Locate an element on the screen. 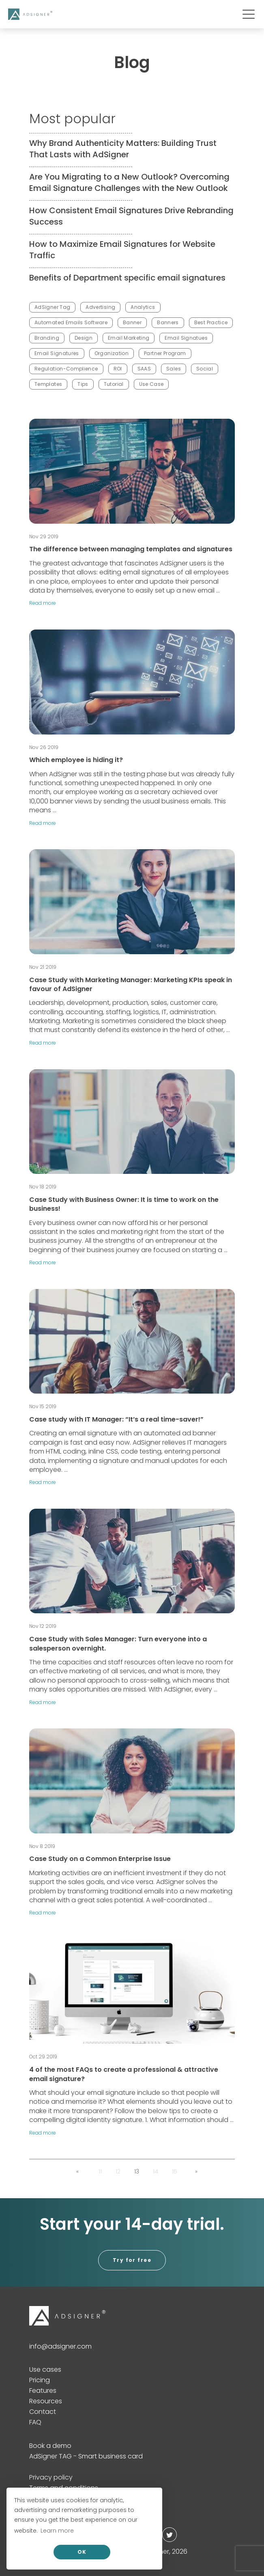  Why Brand Authenticity Matters: Building Trust That Lasts with AdSigner is located at coordinates (123, 148).